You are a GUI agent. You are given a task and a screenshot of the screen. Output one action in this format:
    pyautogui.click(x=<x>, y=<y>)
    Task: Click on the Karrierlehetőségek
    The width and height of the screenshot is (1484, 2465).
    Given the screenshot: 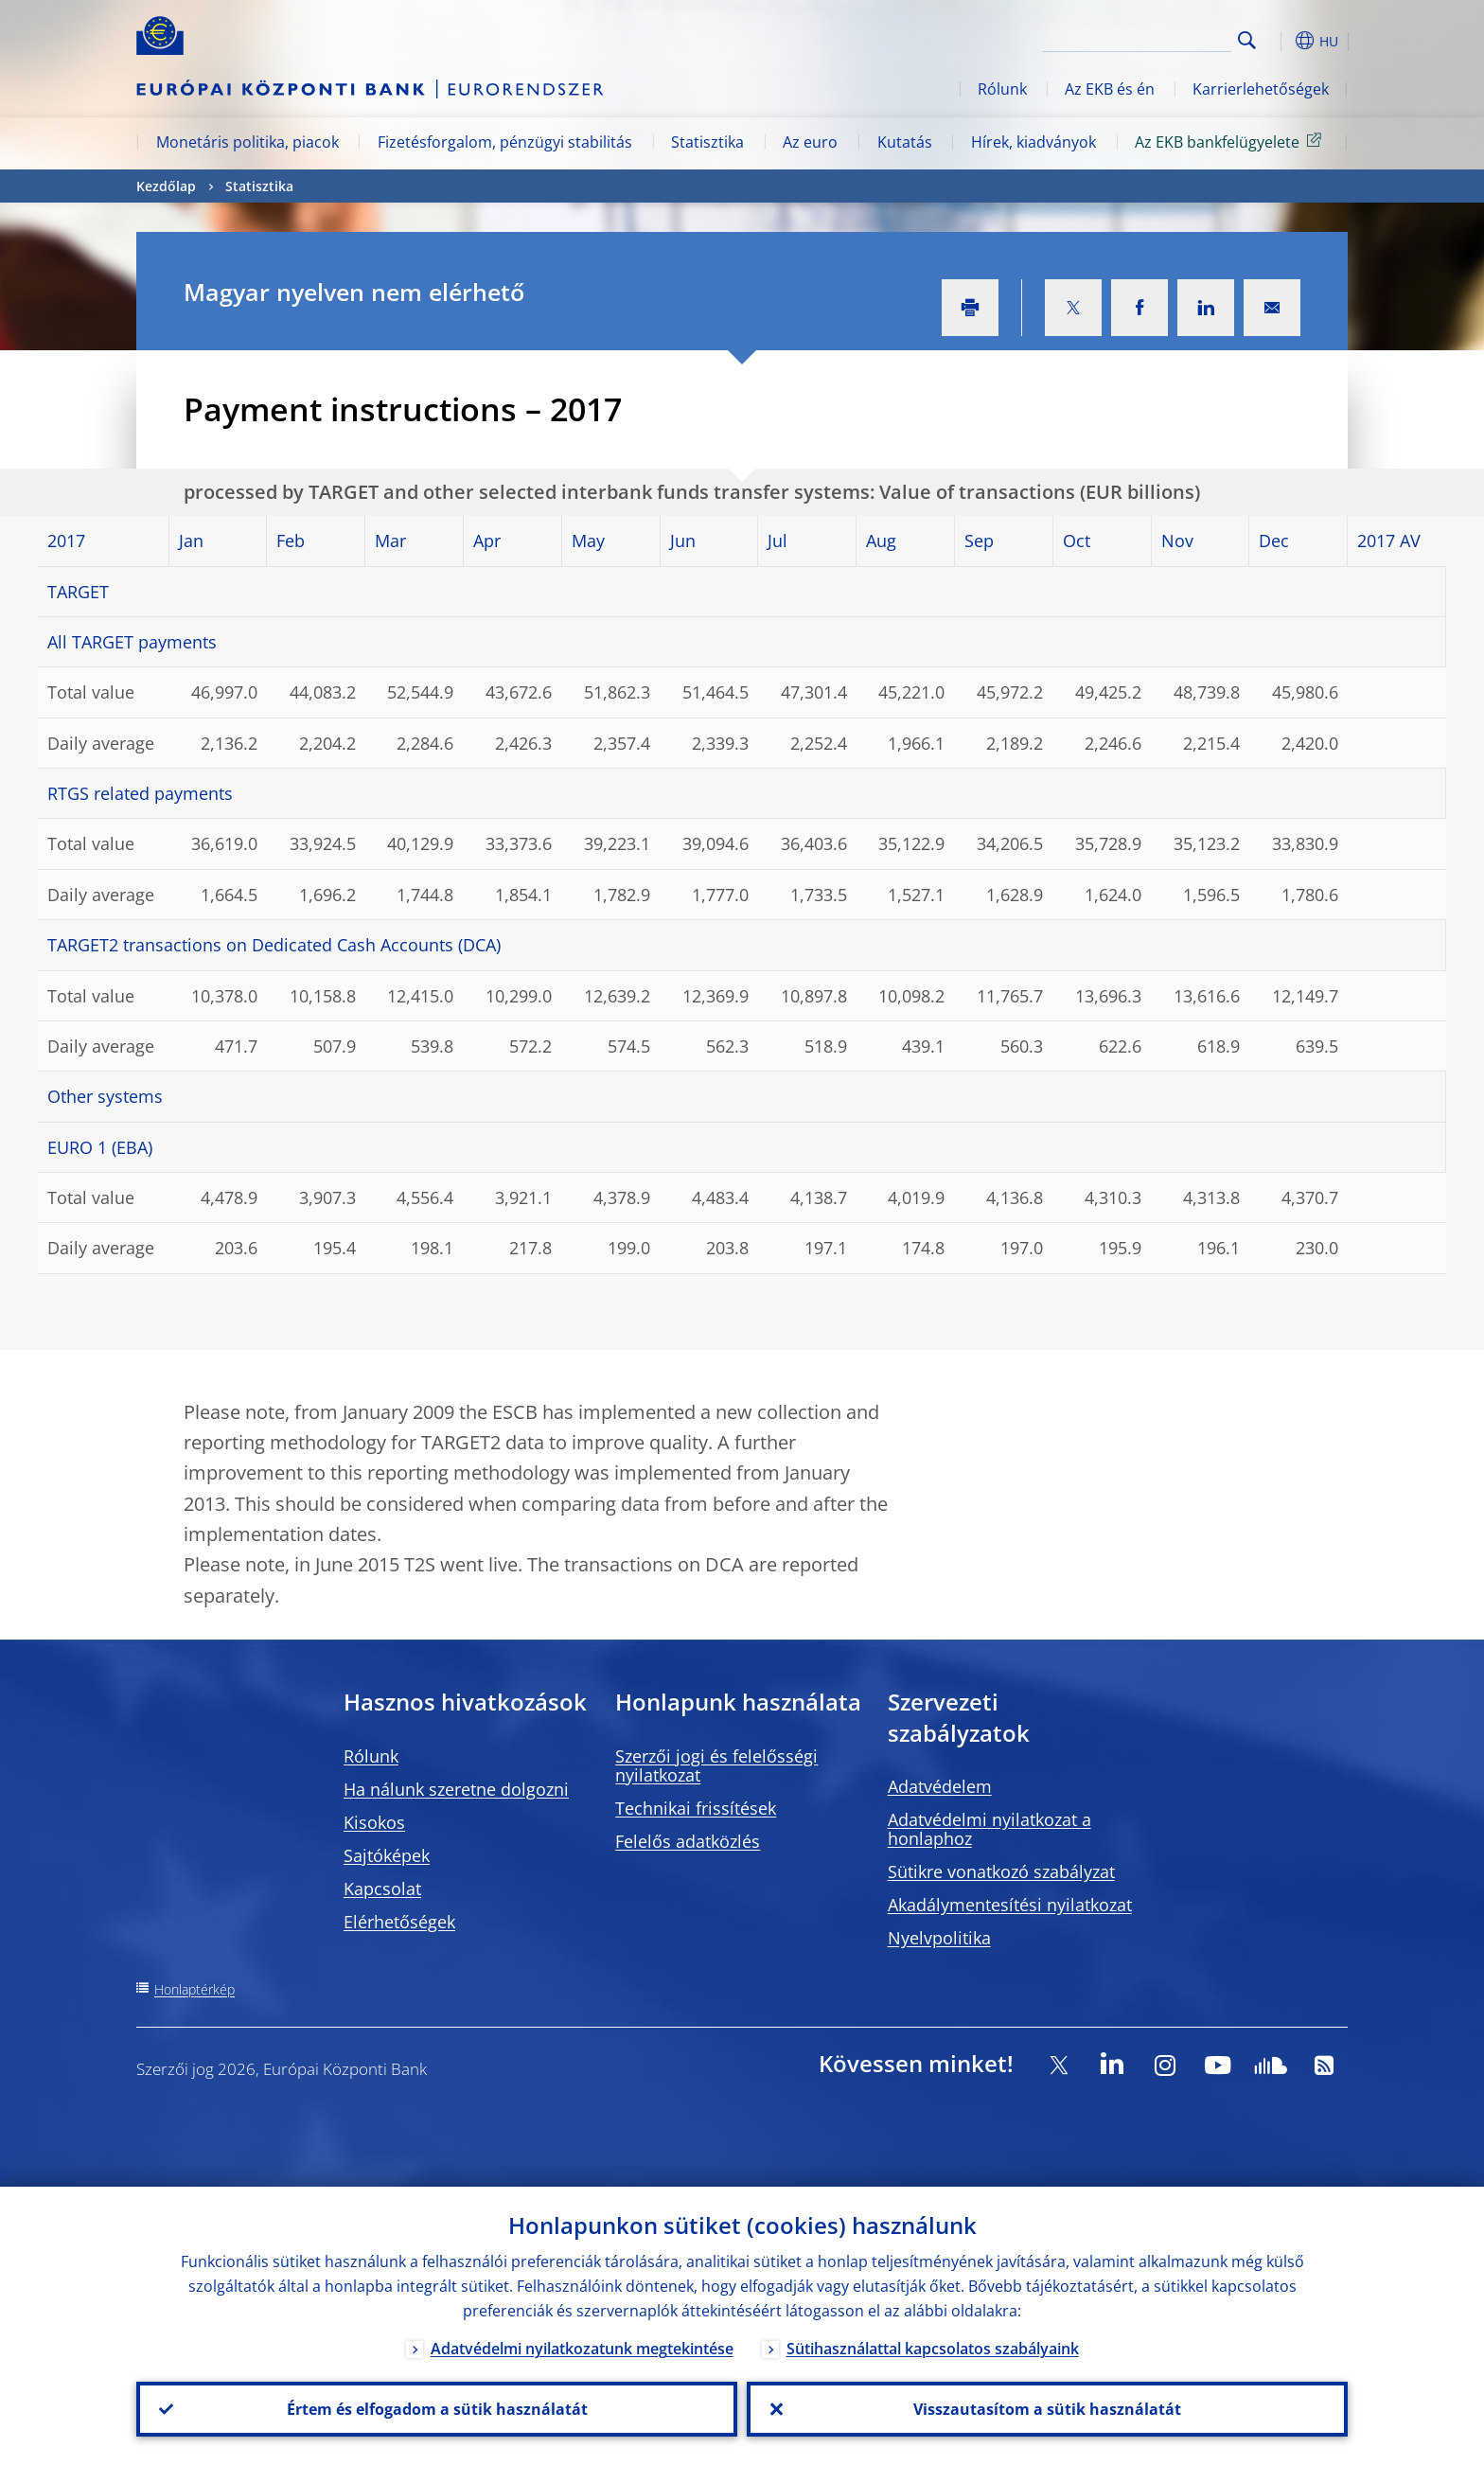 What is the action you would take?
    pyautogui.click(x=1260, y=89)
    